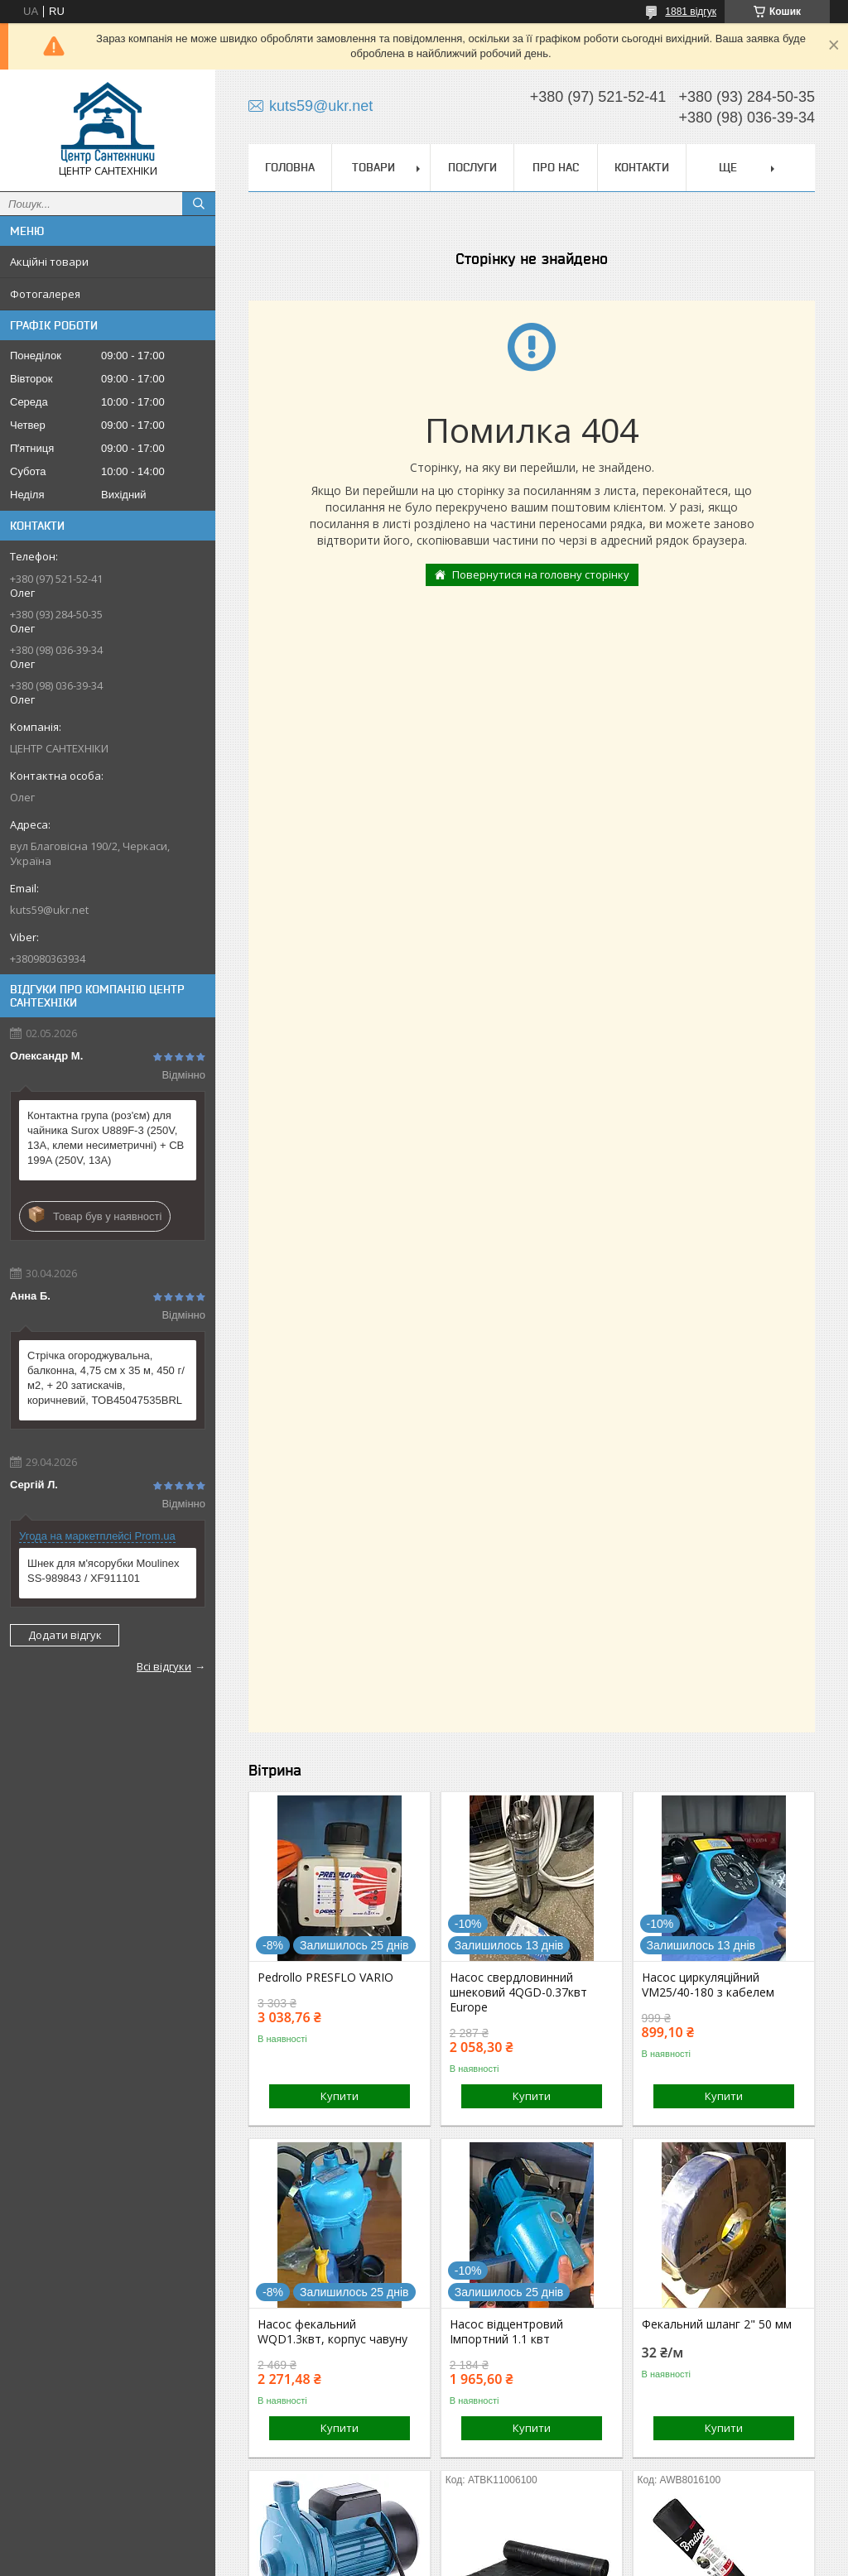 Image resolution: width=848 pixels, height=2576 pixels. What do you see at coordinates (690, 11) in the screenshot?
I see `1881 відгук` at bounding box center [690, 11].